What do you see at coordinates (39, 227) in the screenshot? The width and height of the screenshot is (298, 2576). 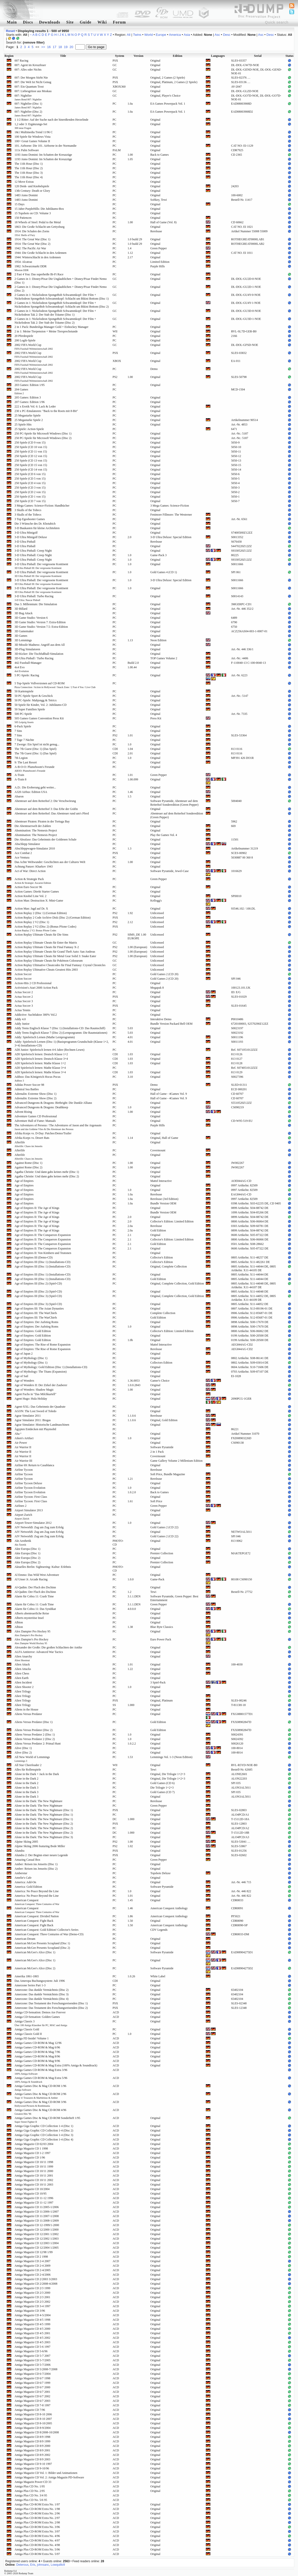 I see `1863: Die Große Schlacht um Gettysburg` at bounding box center [39, 227].